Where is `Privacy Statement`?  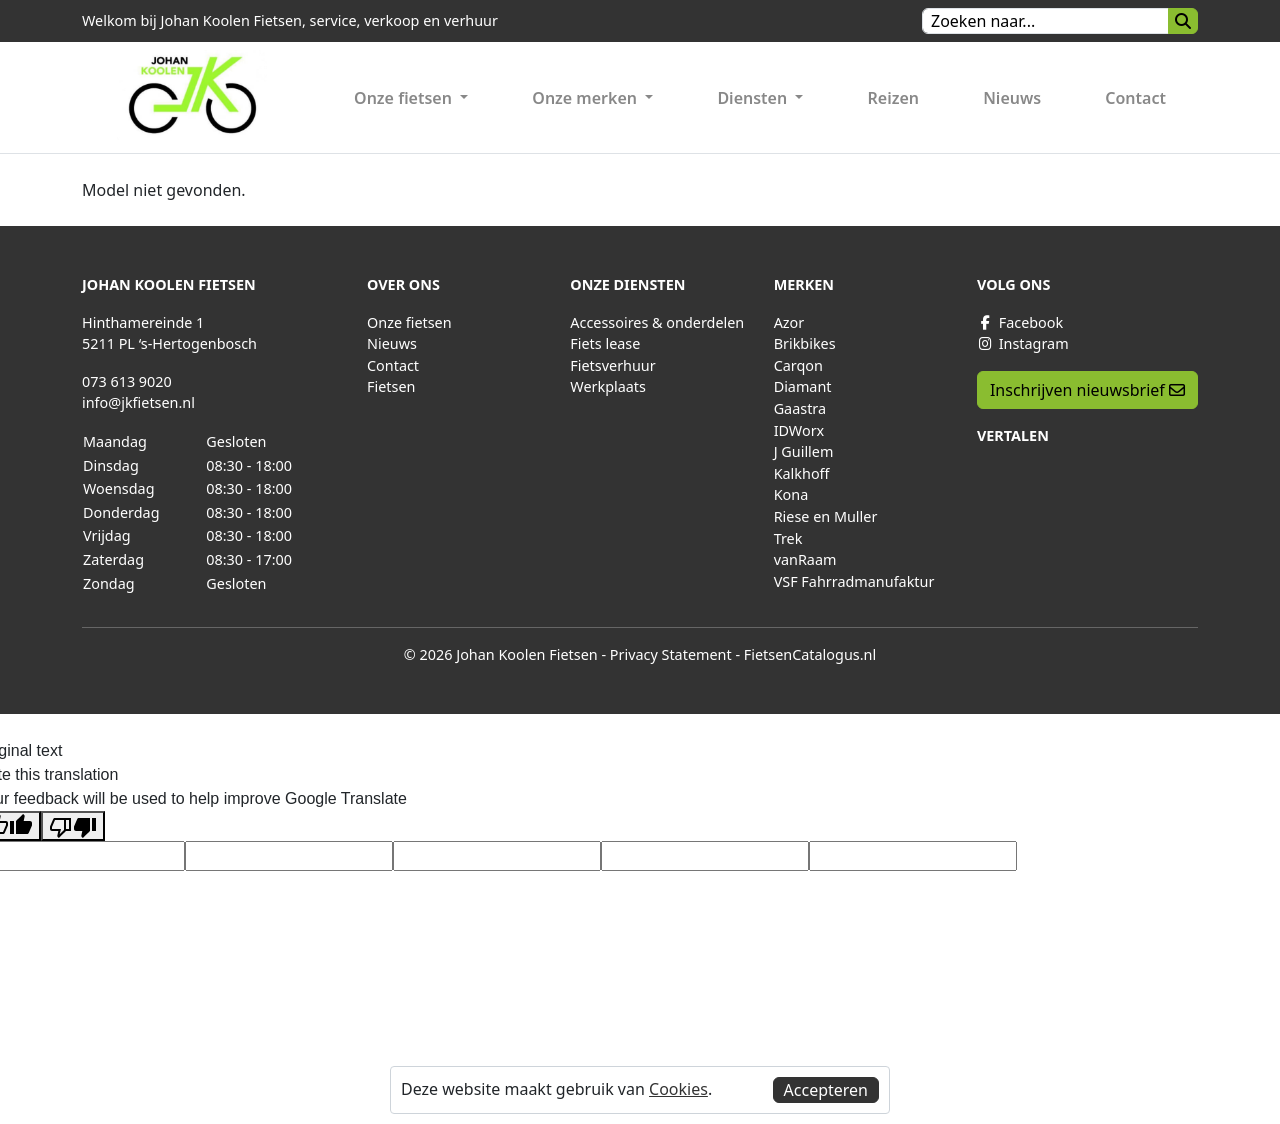 Privacy Statement is located at coordinates (671, 654).